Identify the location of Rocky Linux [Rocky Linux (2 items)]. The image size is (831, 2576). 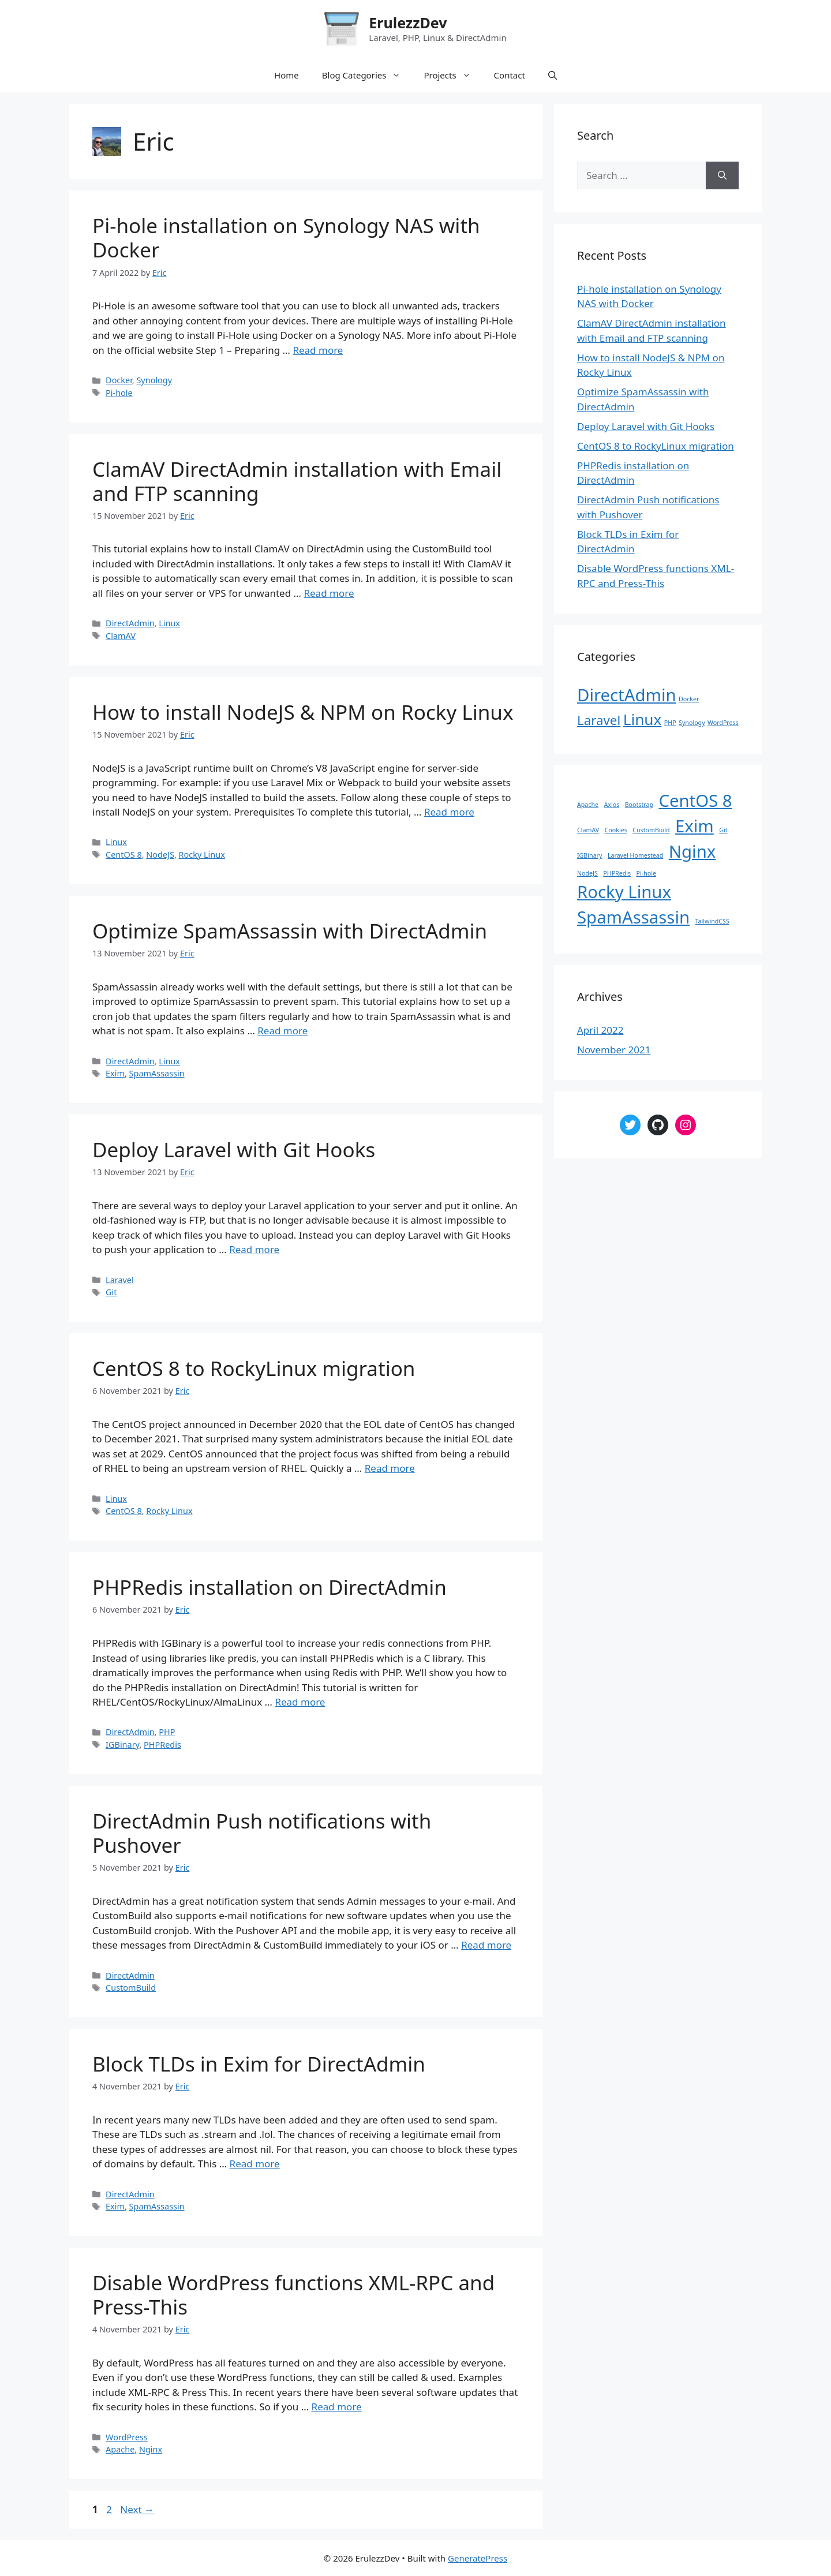
(624, 891).